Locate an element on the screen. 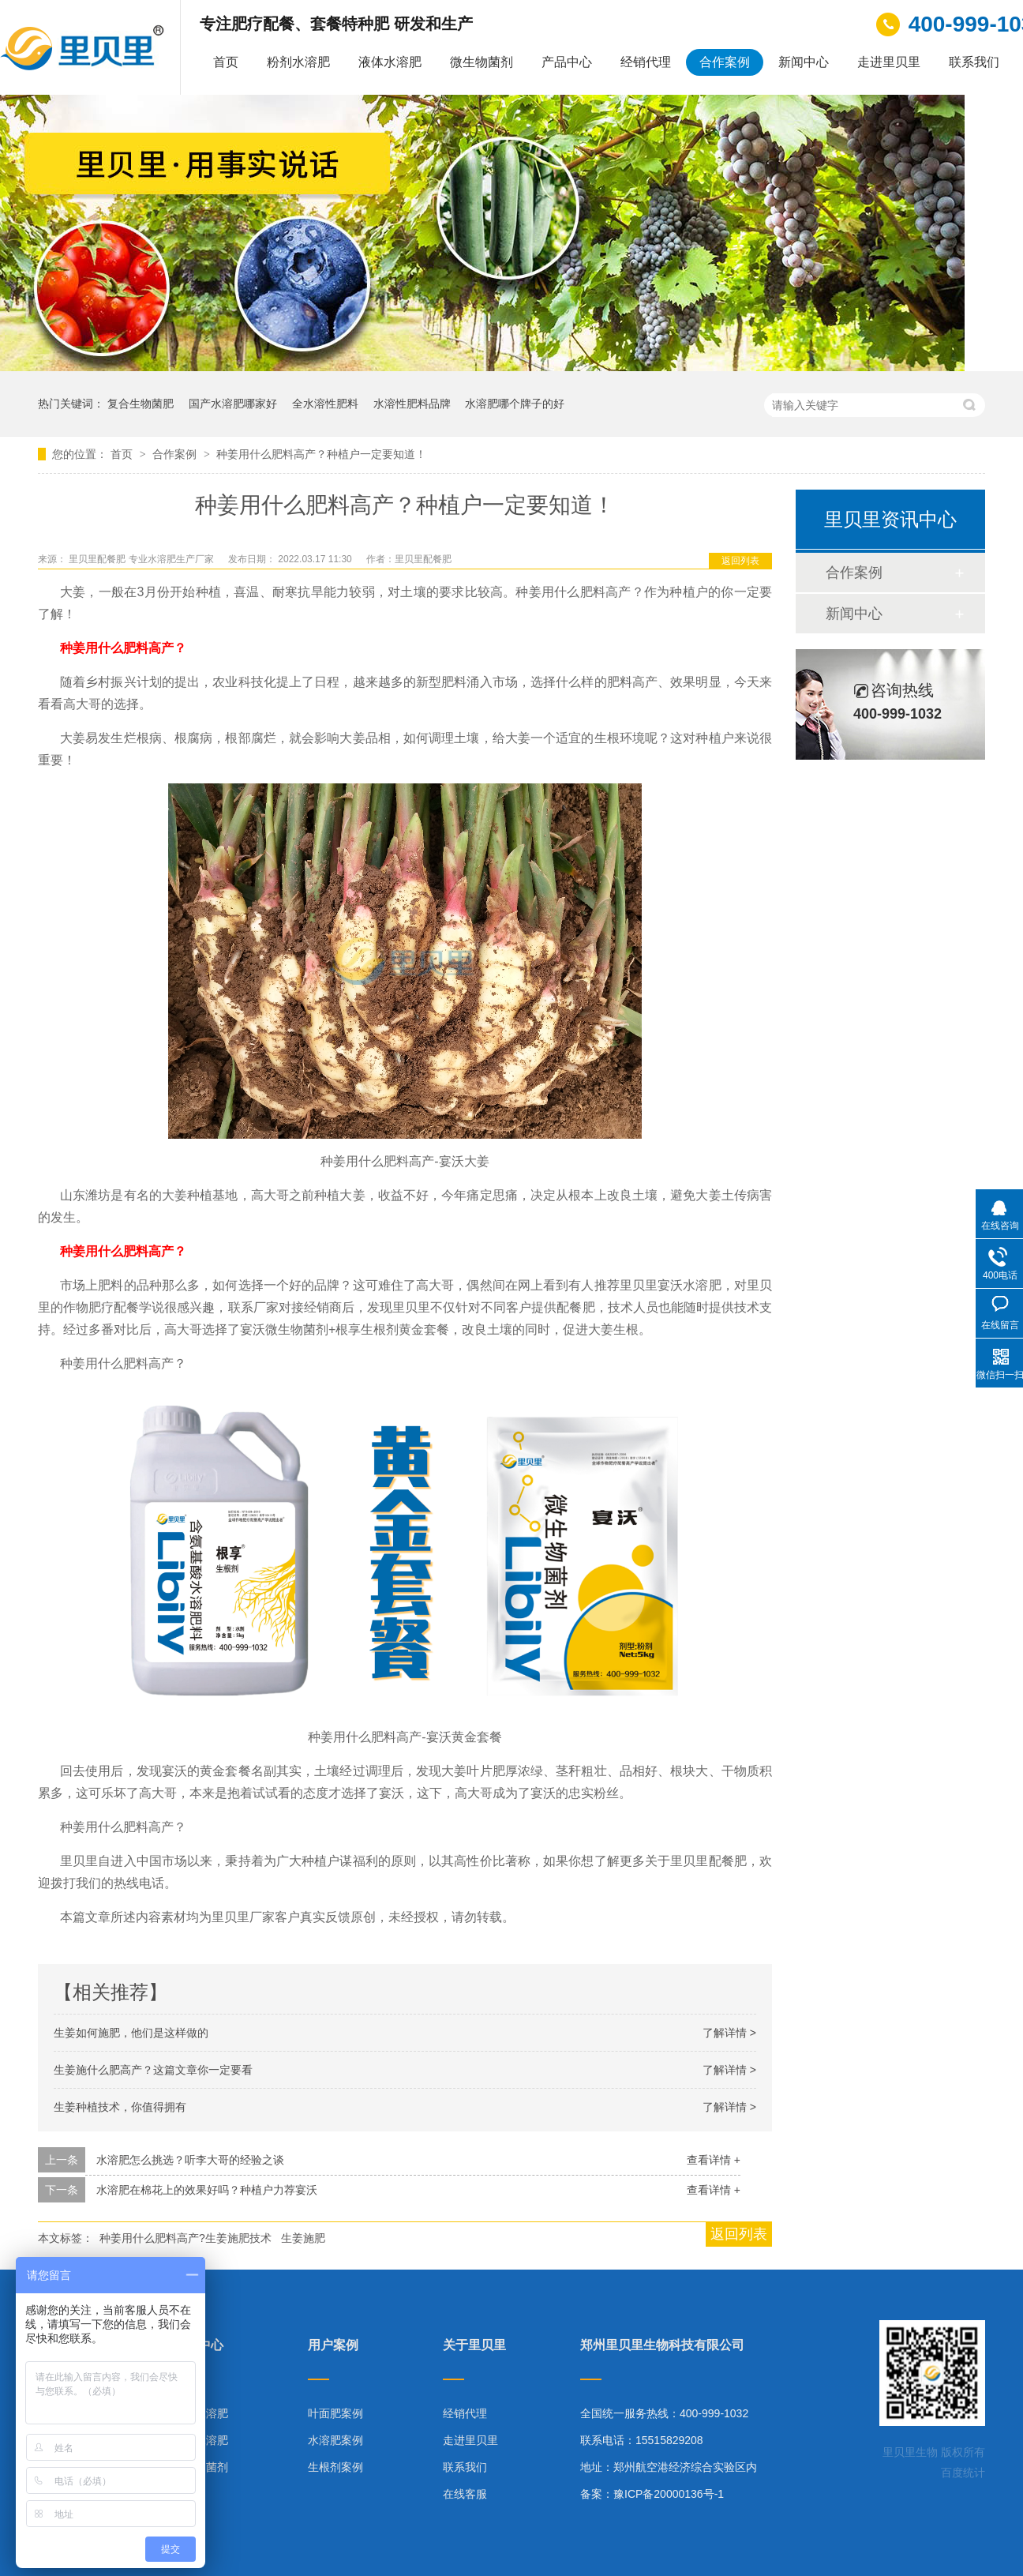 The width and height of the screenshot is (1023, 2576). 全水溶性肥料 is located at coordinates (325, 403).